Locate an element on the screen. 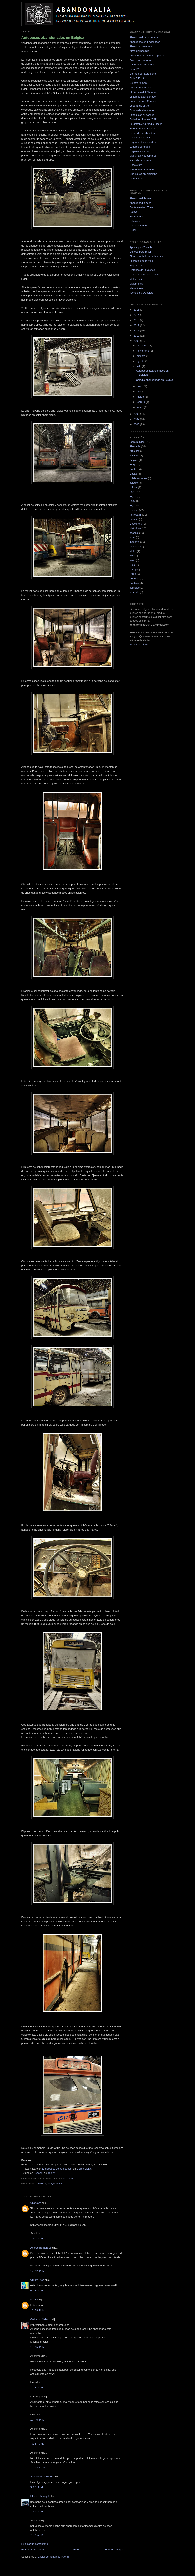 The image size is (195, 2576). El sentido de la vida is located at coordinates (141, 260).